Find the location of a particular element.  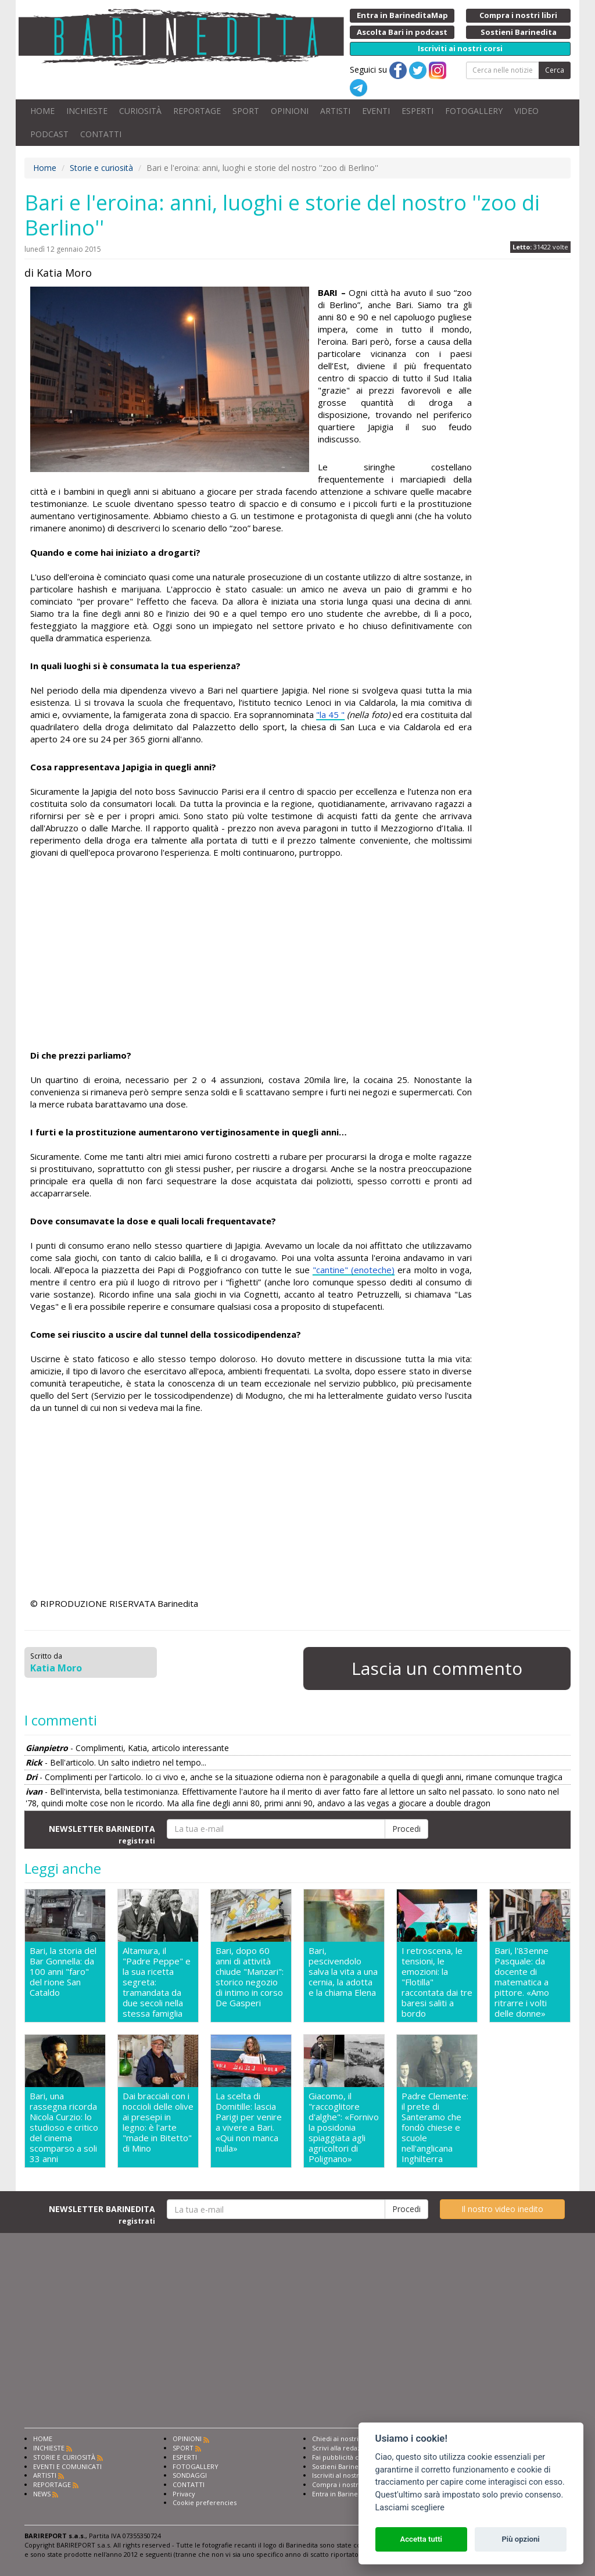

Lasciami scegliere is located at coordinates (410, 2508).